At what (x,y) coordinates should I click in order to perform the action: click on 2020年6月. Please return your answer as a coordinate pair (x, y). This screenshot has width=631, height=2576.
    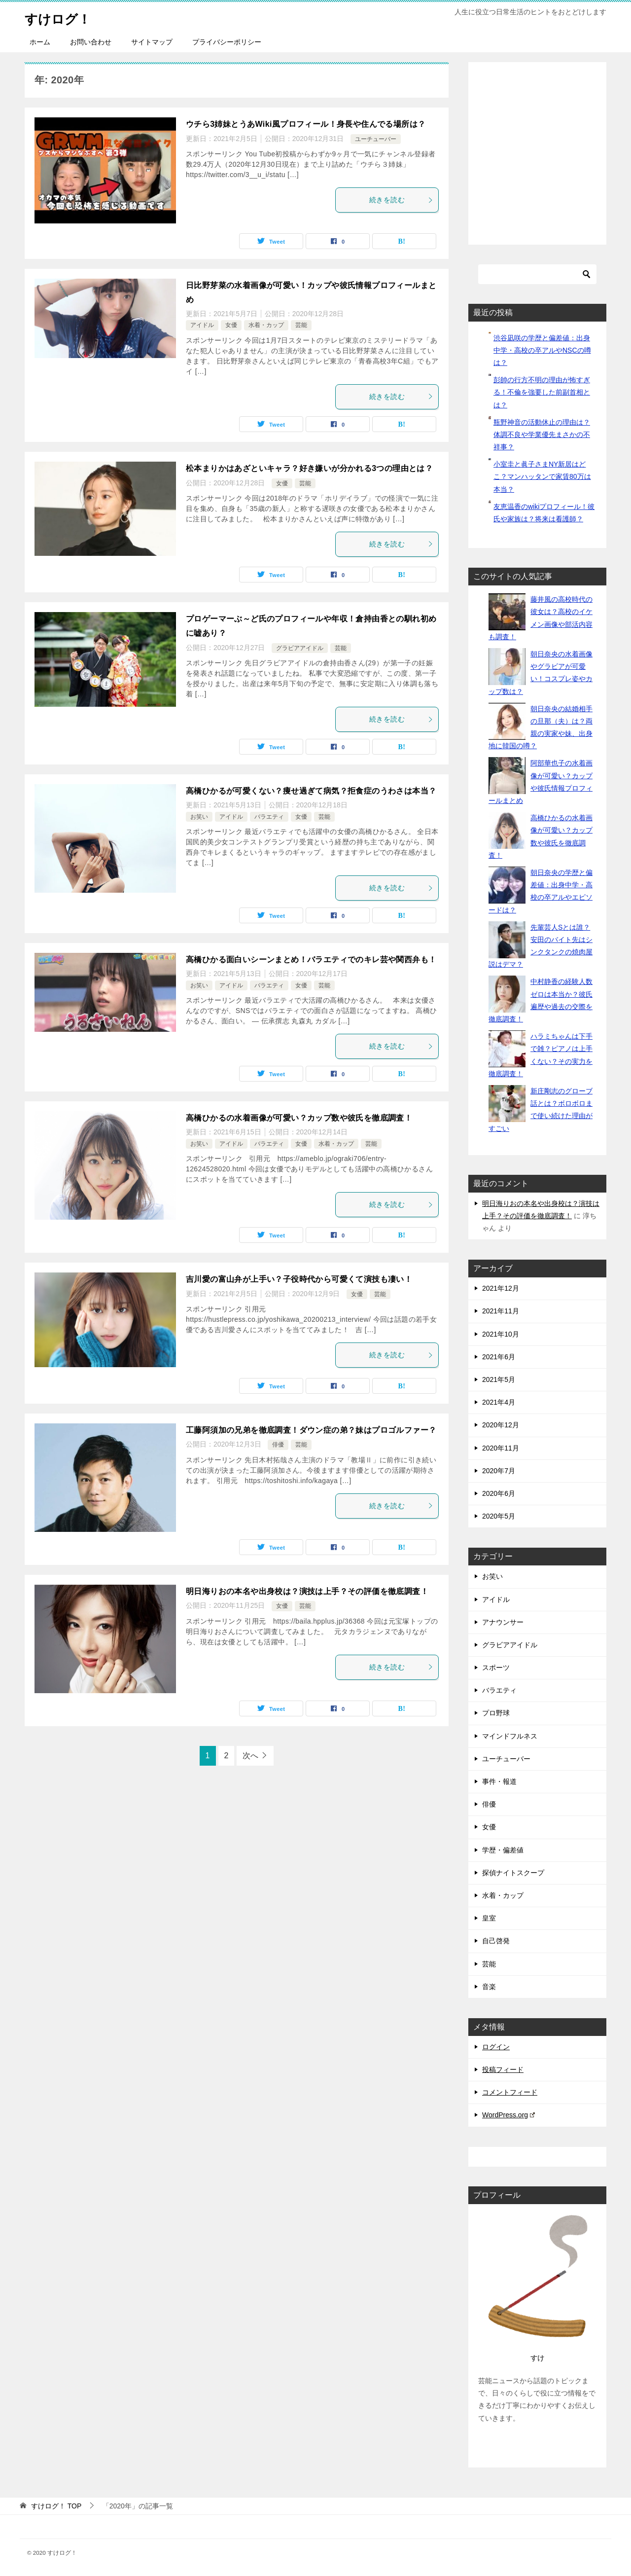
    Looking at the image, I should click on (498, 1493).